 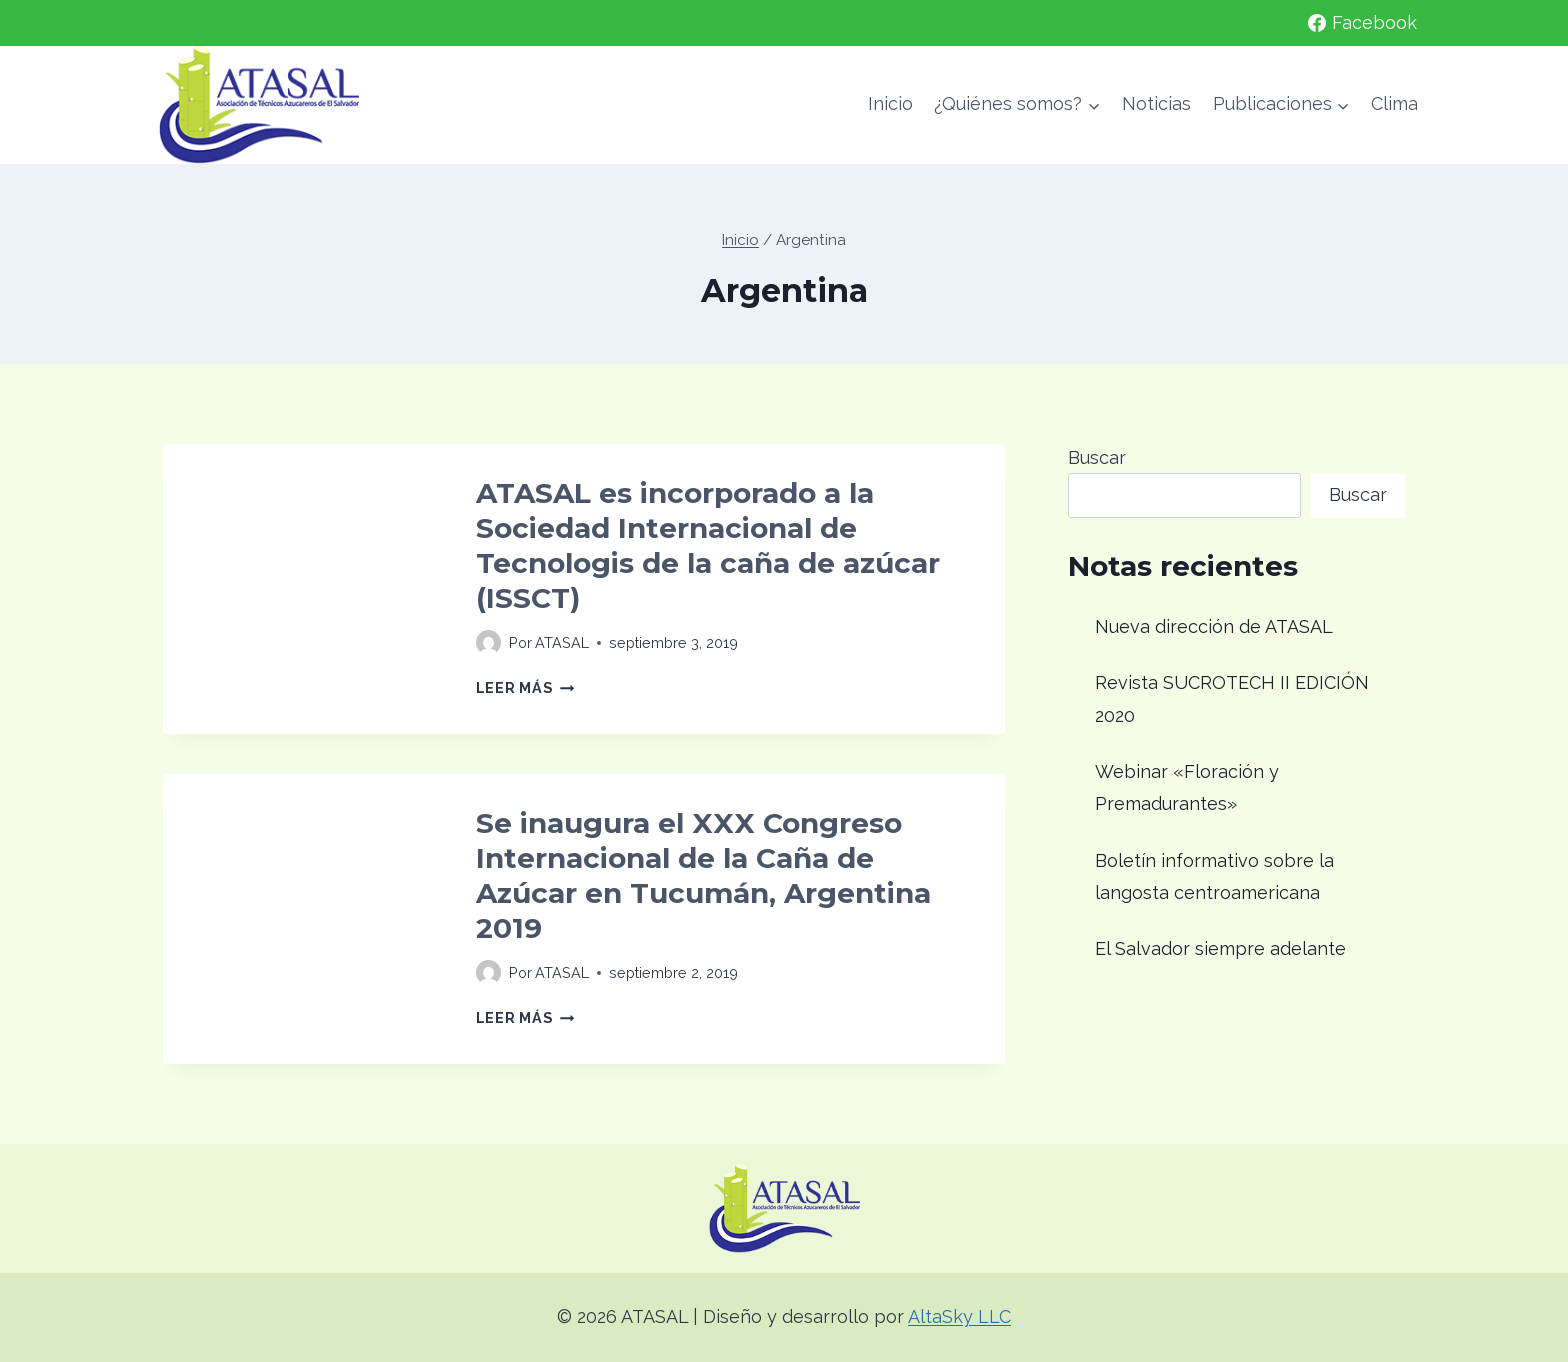 I want to click on [presentation], so click(x=303, y=584).